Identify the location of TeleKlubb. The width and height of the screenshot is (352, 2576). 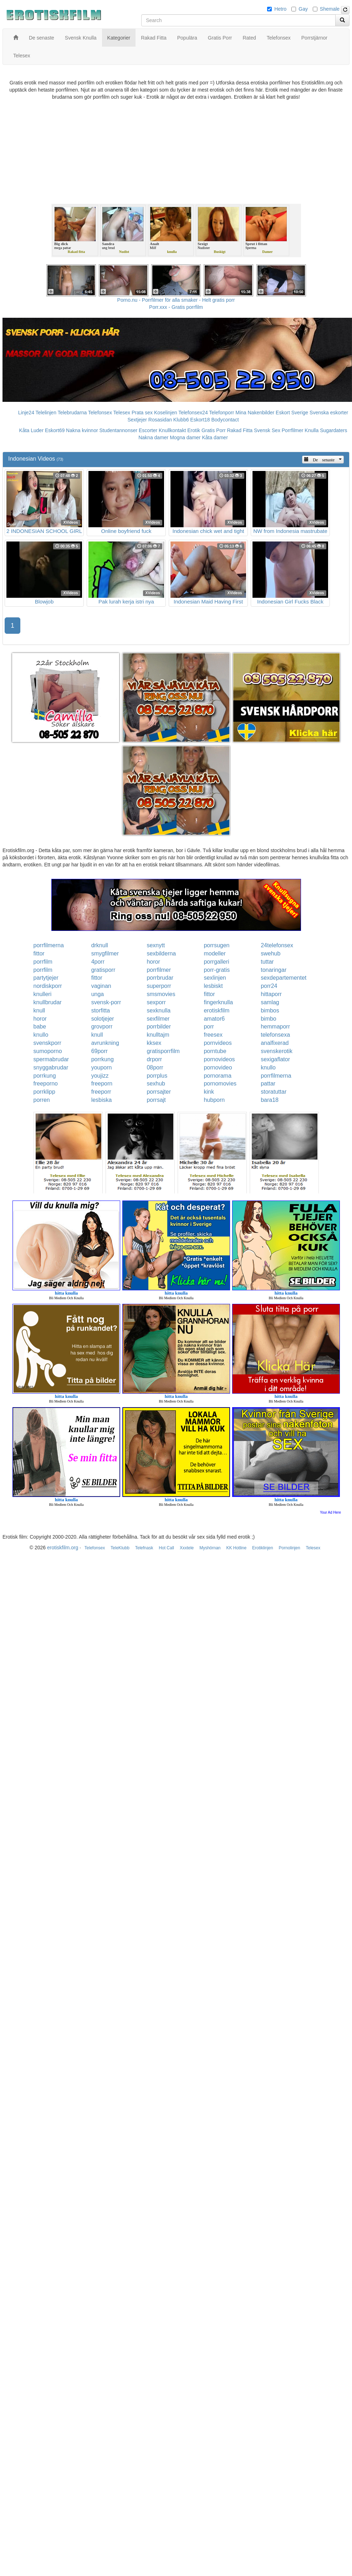
(120, 1547).